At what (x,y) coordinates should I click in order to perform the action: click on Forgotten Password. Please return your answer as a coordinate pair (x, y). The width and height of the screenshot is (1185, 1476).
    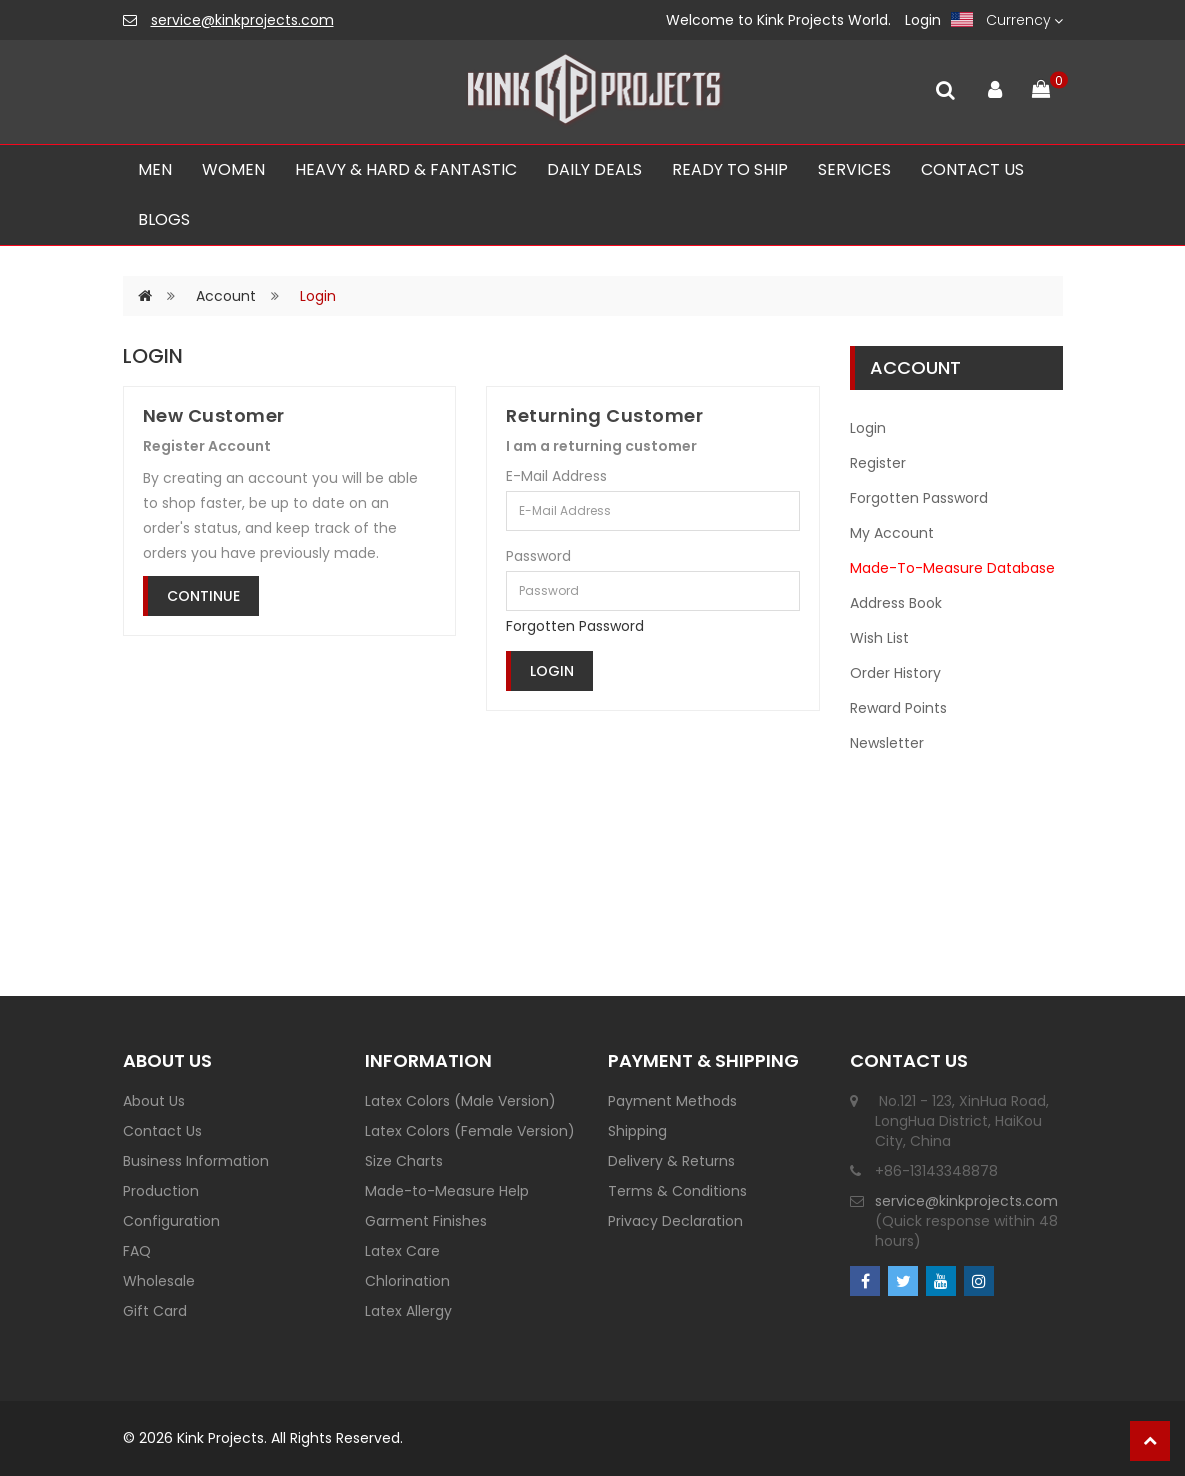
    Looking at the image, I should click on (575, 626).